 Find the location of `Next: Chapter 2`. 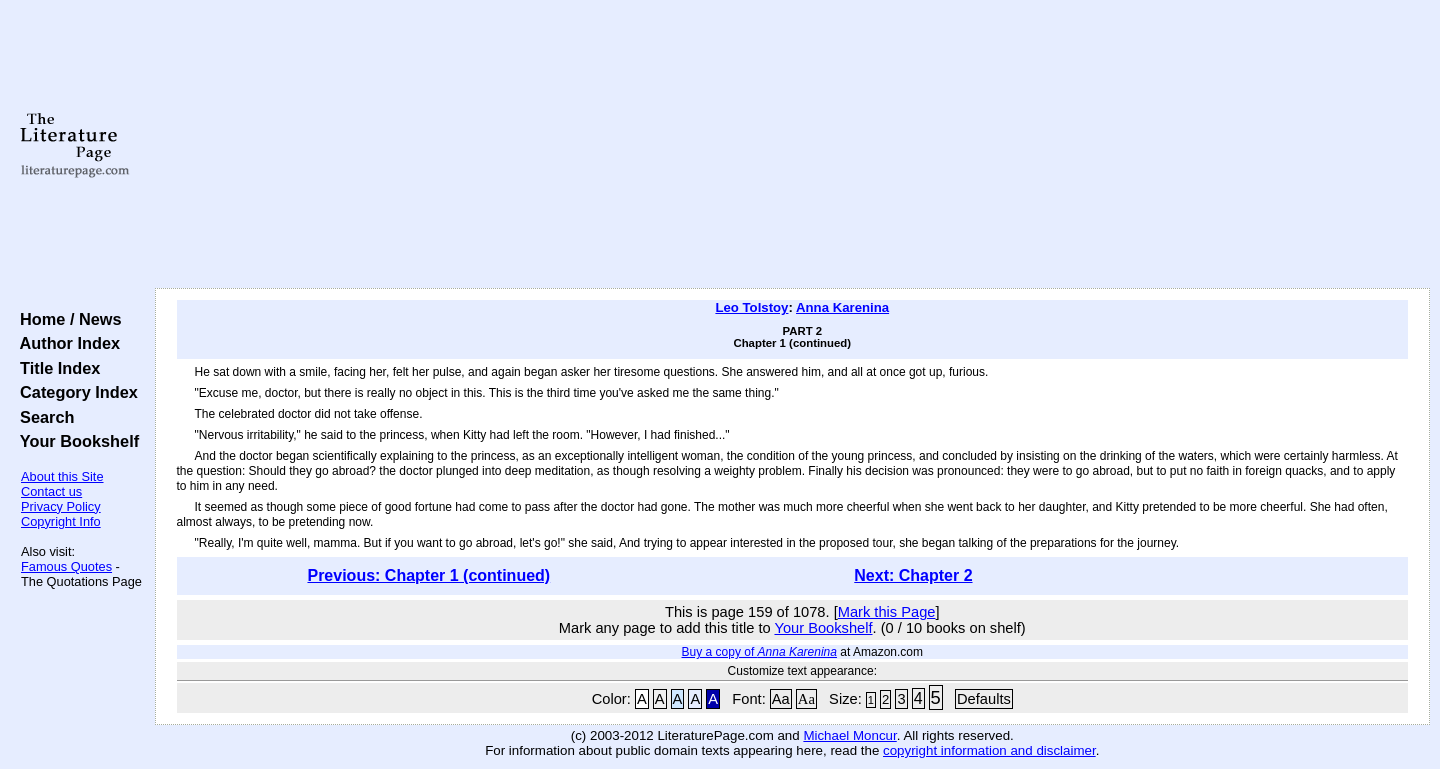

Next: Chapter 2 is located at coordinates (913, 575).